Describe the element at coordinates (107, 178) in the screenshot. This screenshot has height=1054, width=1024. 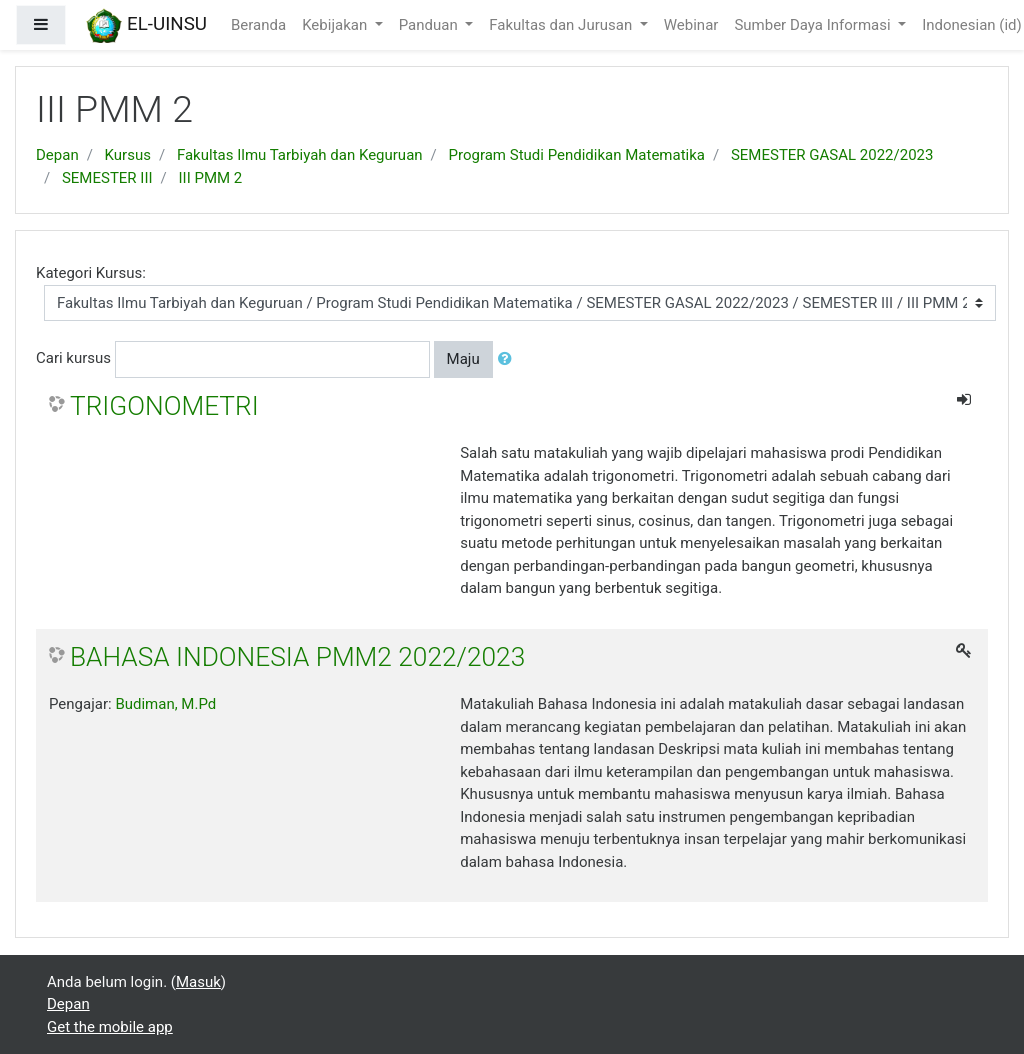
I see `SEMESTER III` at that location.